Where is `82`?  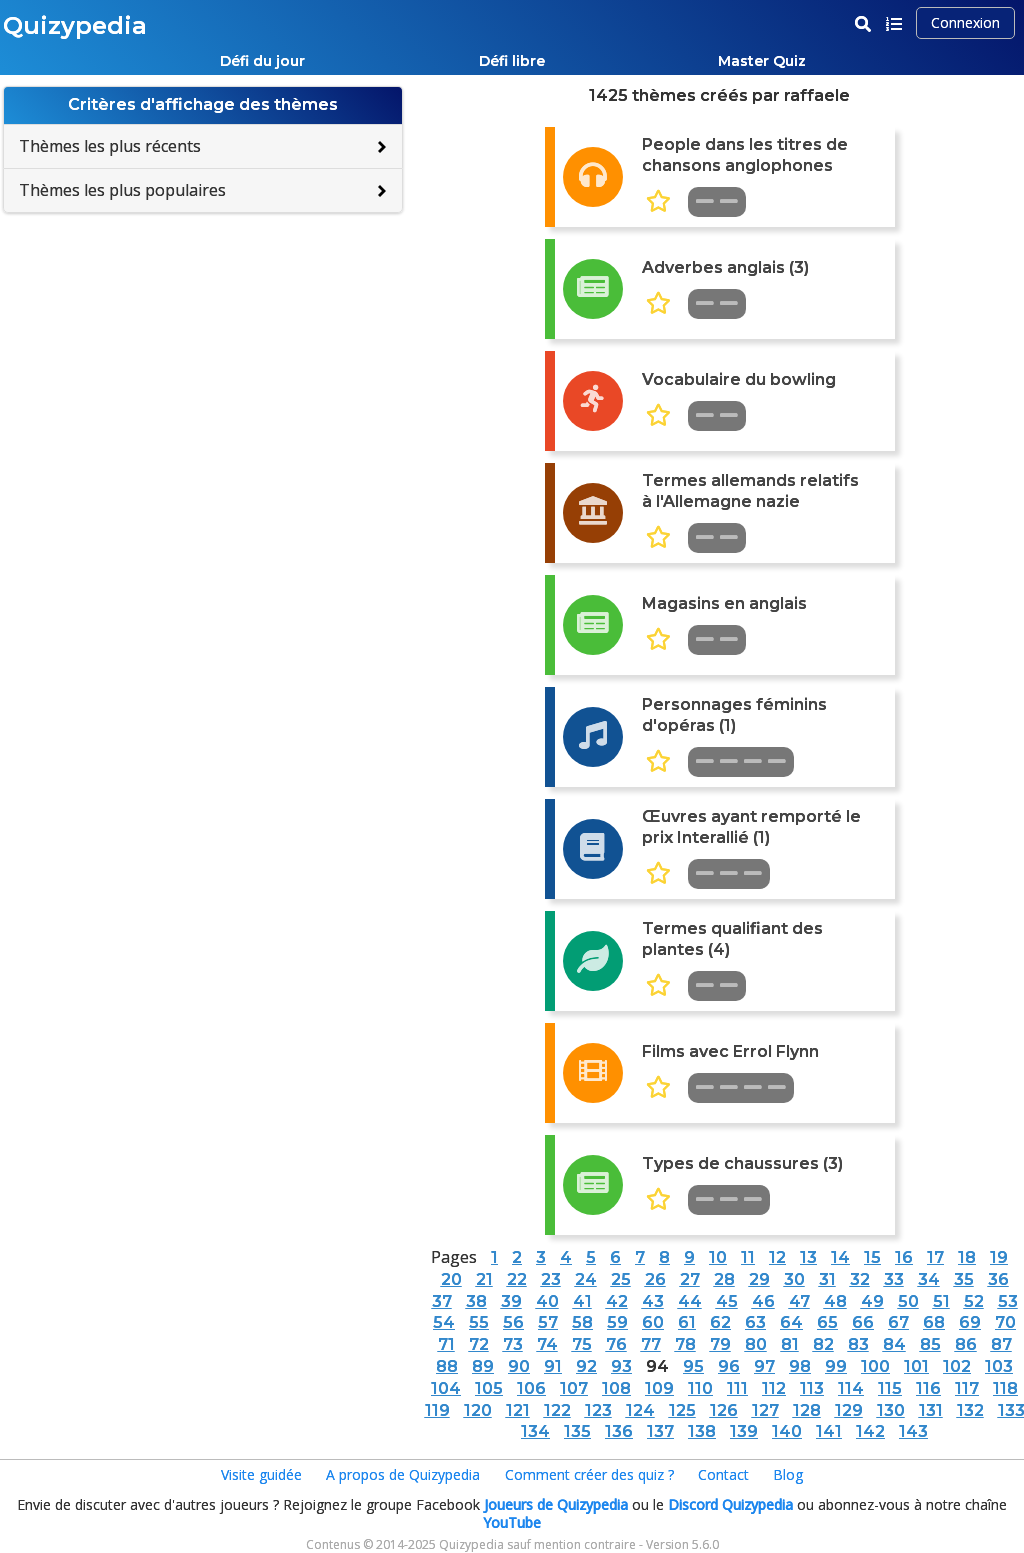 82 is located at coordinates (823, 1344).